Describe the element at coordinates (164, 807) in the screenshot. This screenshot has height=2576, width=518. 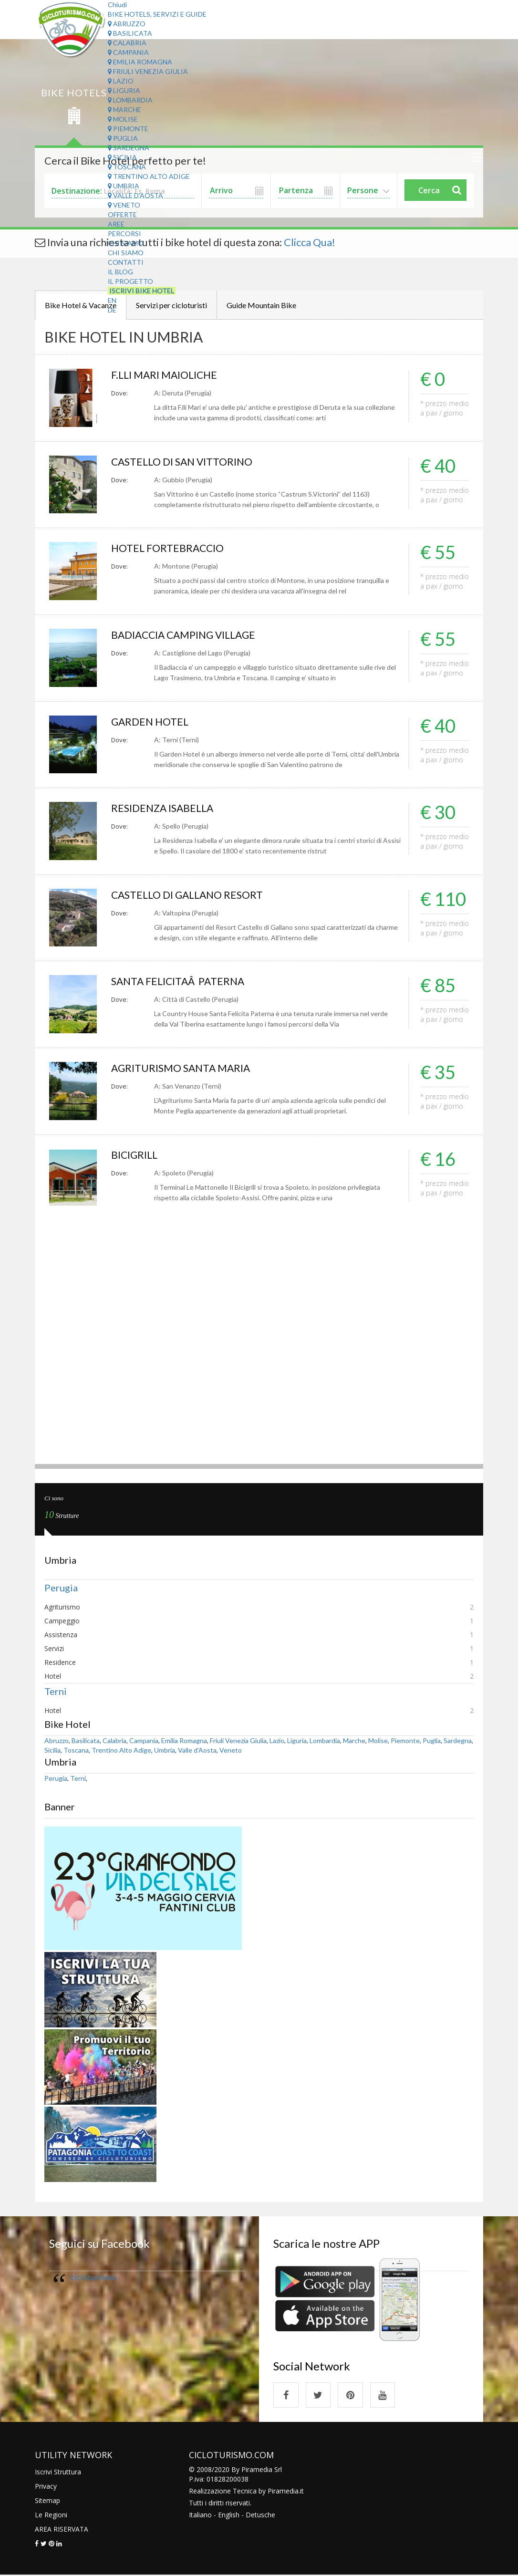
I see `RESIDENZA ISABELLA` at that location.